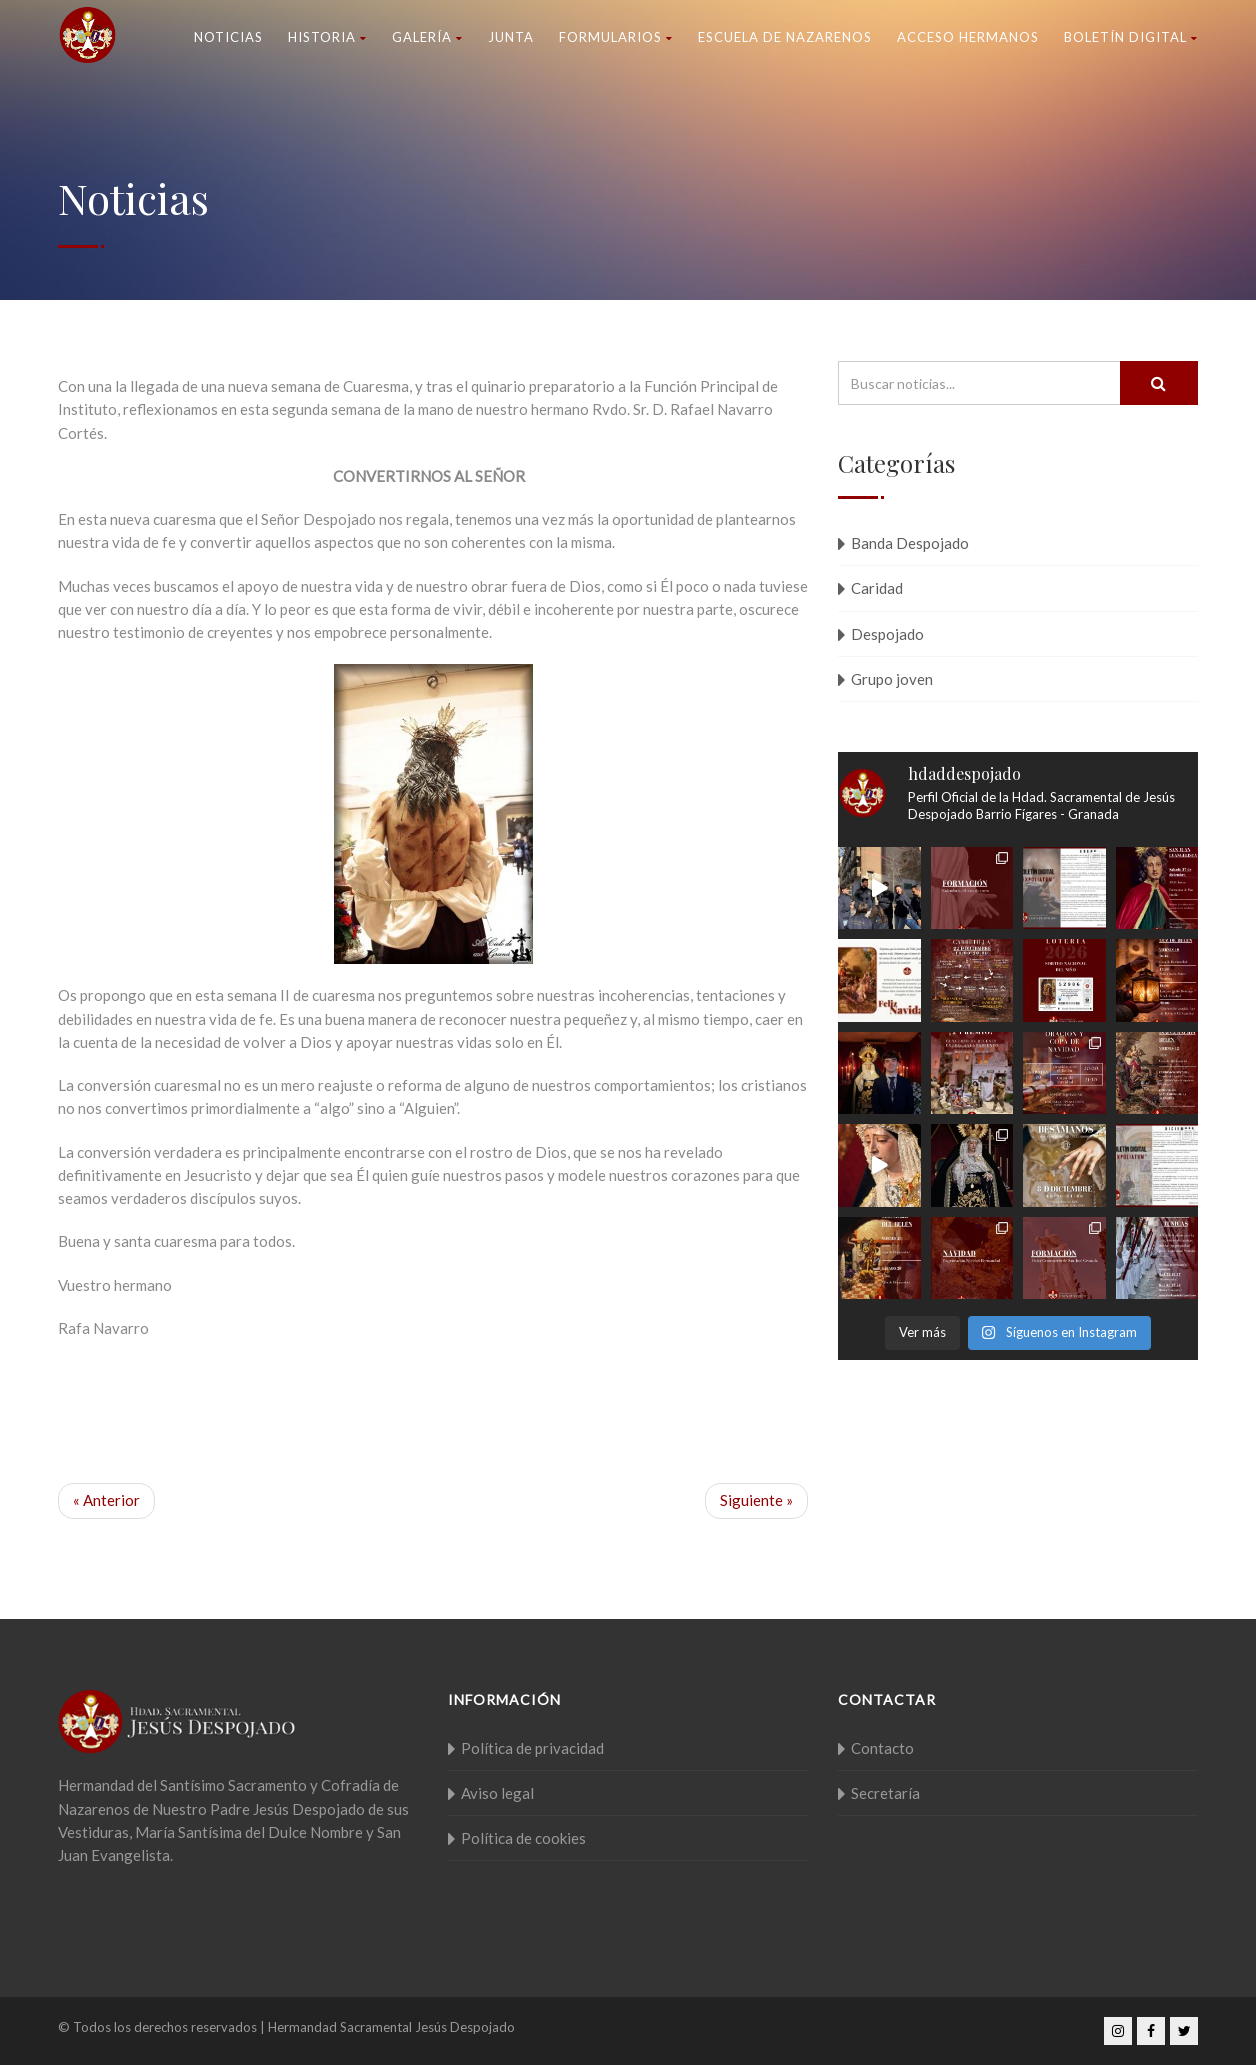 The width and height of the screenshot is (1256, 2065). What do you see at coordinates (532, 1748) in the screenshot?
I see `Política de privacidad` at bounding box center [532, 1748].